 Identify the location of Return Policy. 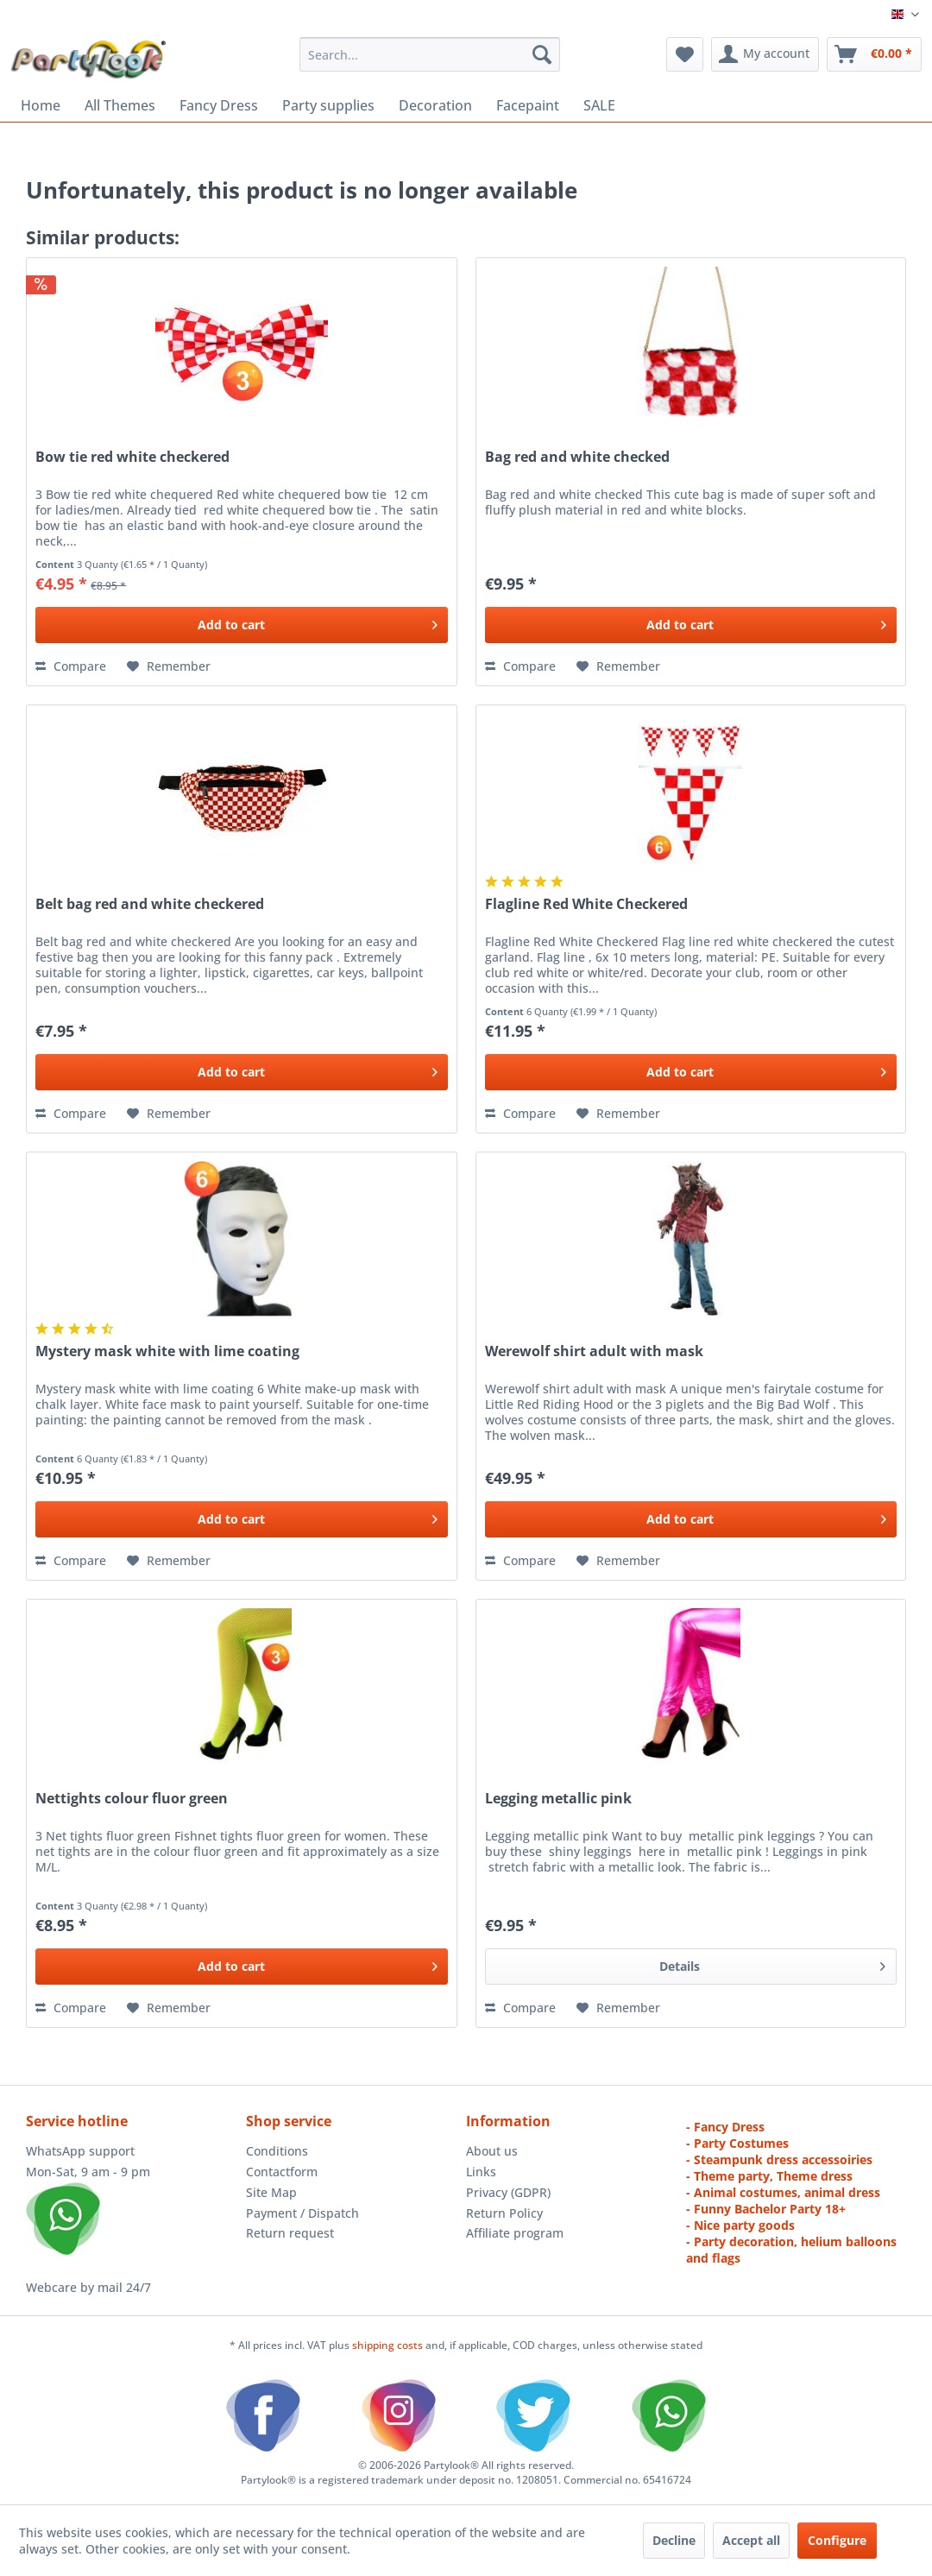
(504, 2213).